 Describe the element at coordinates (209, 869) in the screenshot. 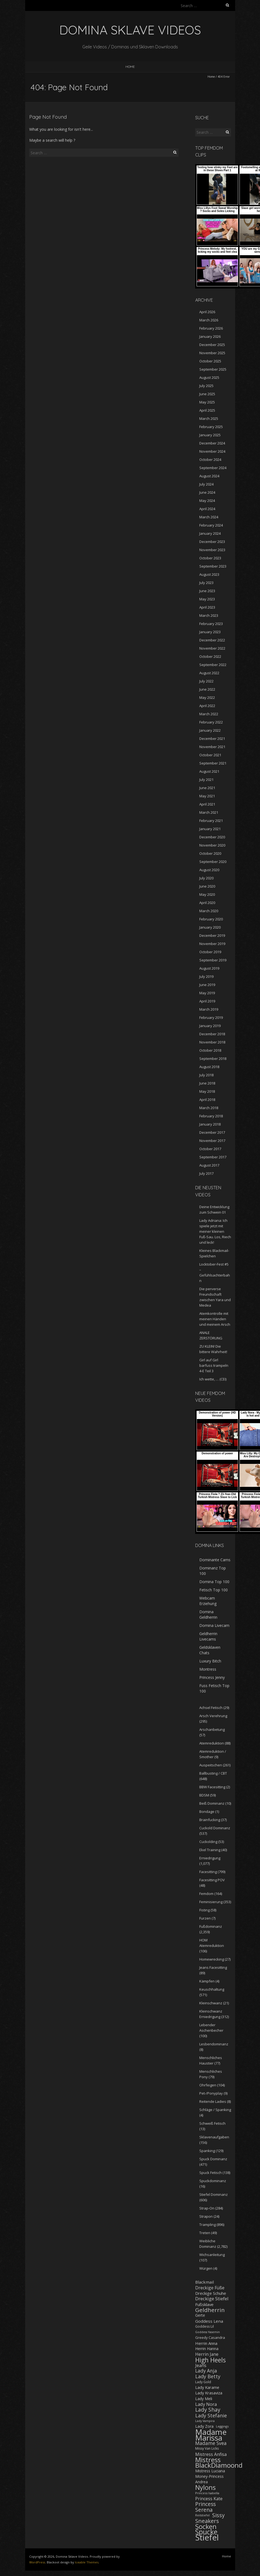

I see `August 2020` at that location.